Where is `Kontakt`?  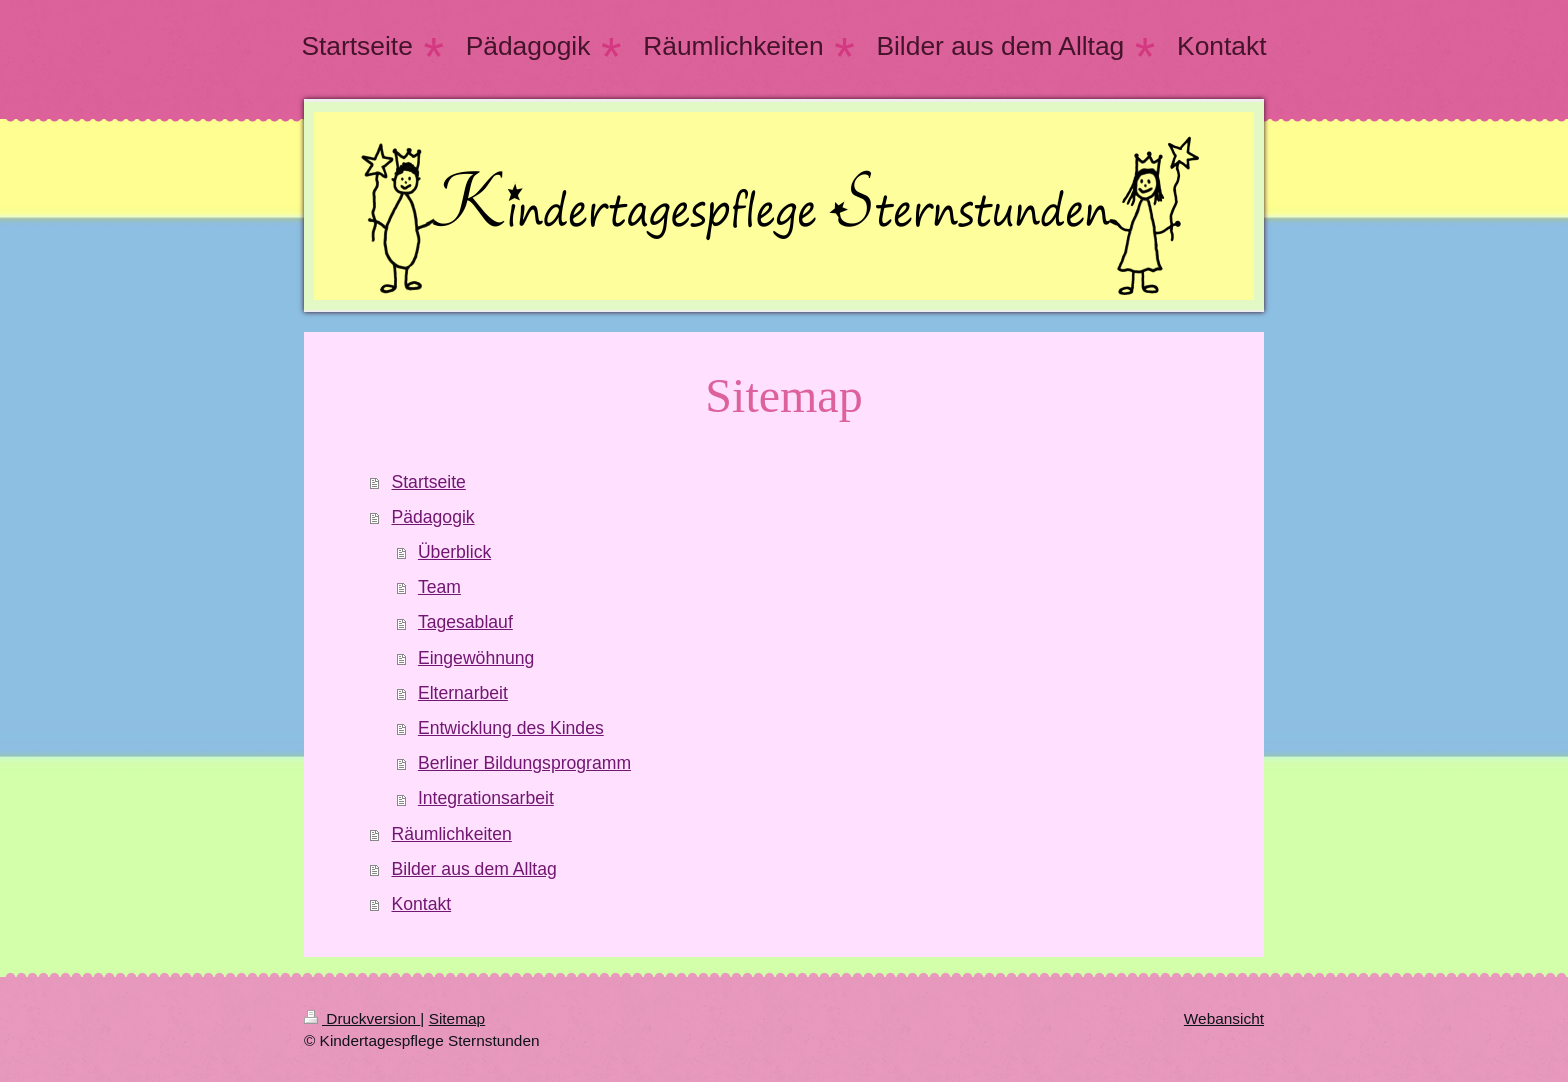 Kontakt is located at coordinates (422, 904).